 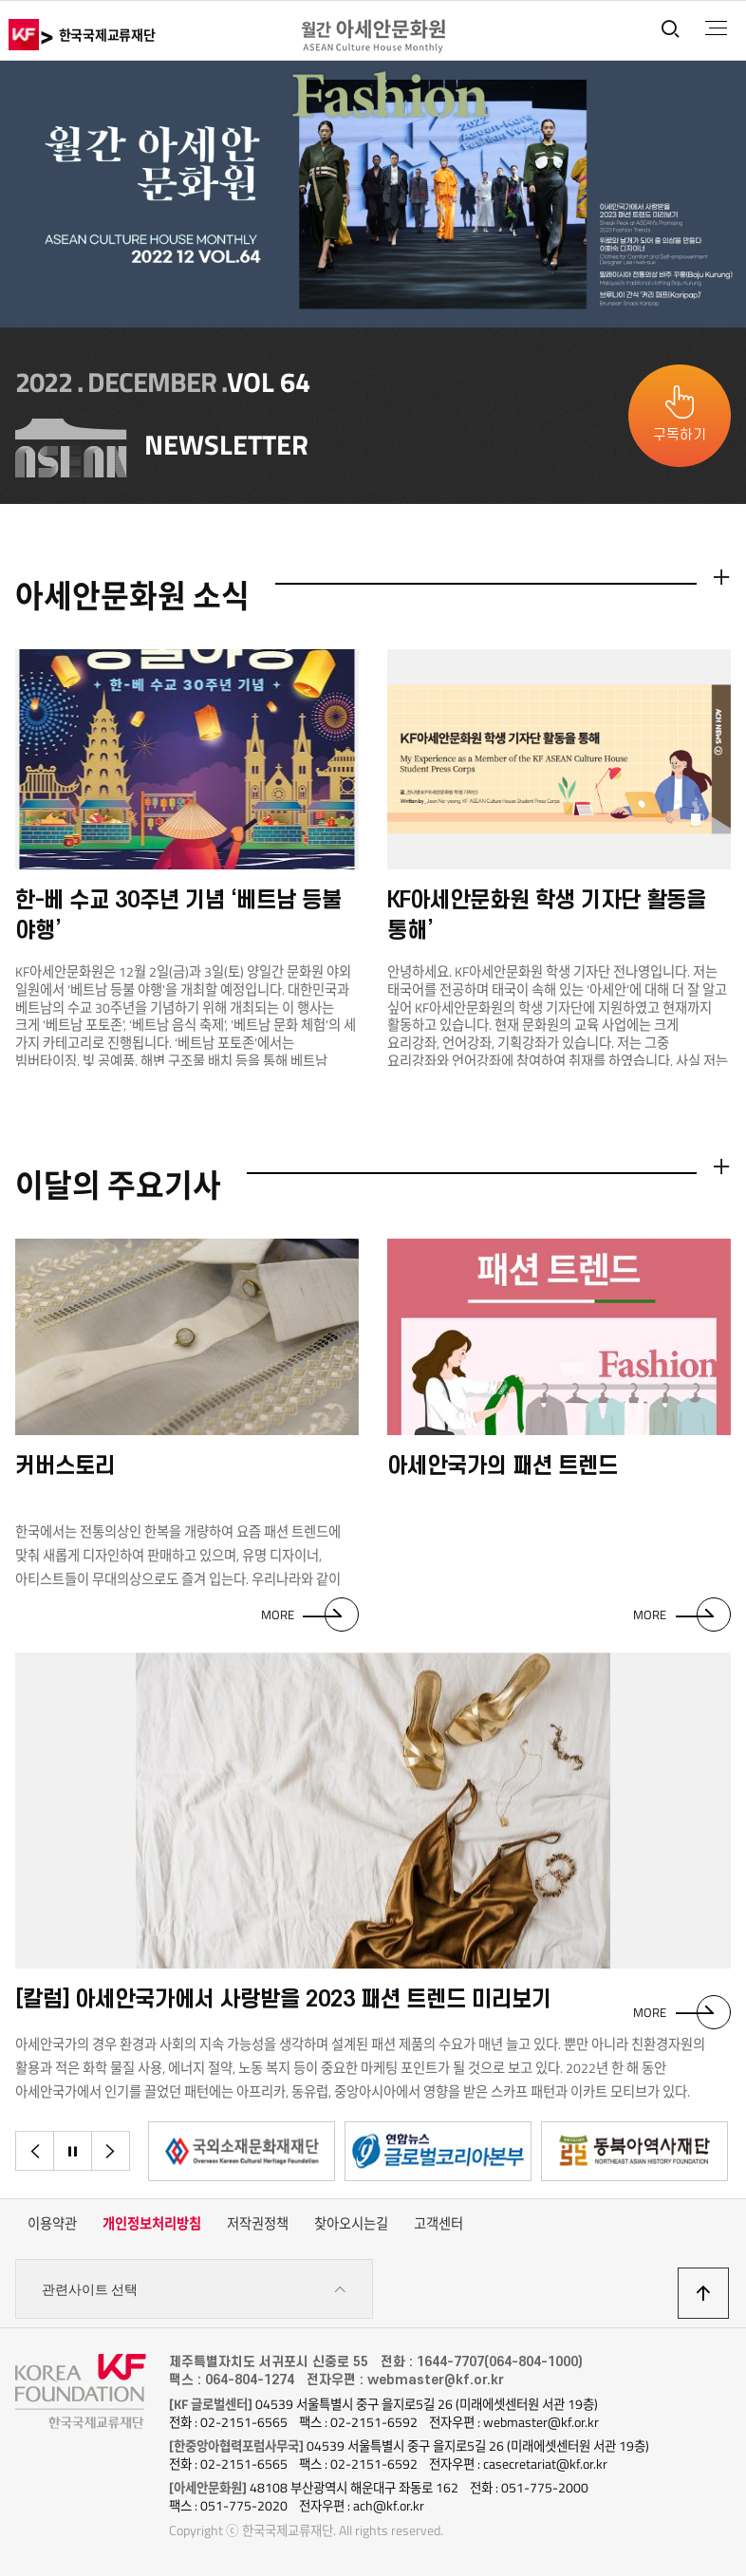 I want to click on 관련사이트 선택, so click(x=194, y=2289).